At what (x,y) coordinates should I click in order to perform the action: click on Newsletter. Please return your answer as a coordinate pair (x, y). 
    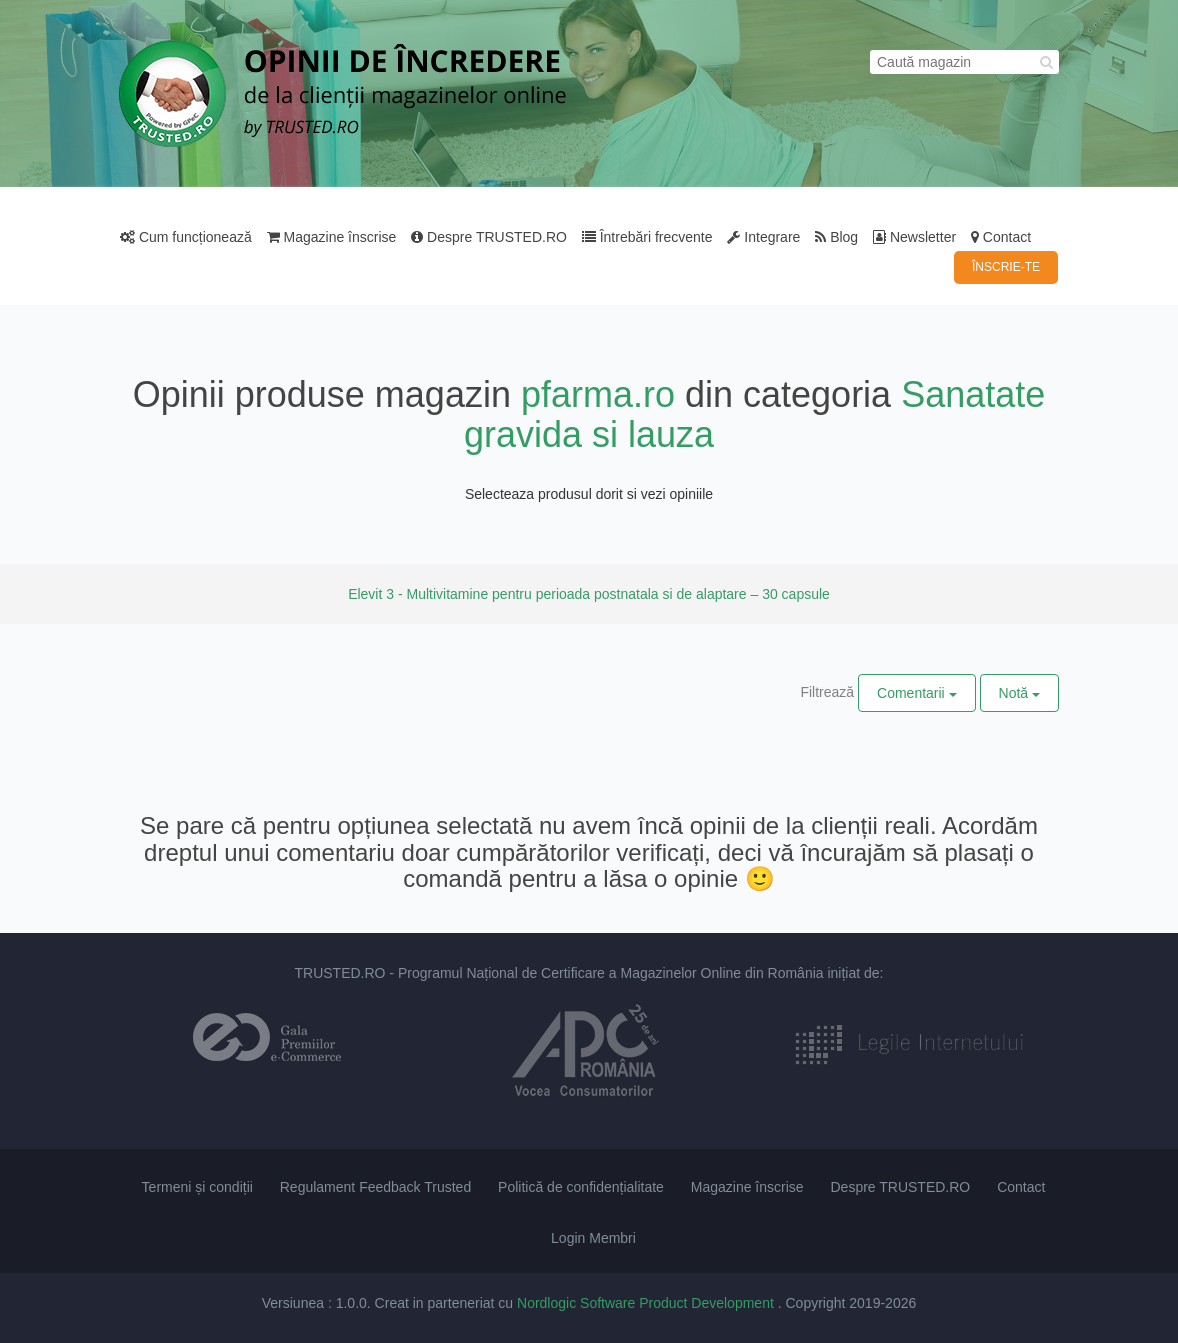
    Looking at the image, I should click on (914, 237).